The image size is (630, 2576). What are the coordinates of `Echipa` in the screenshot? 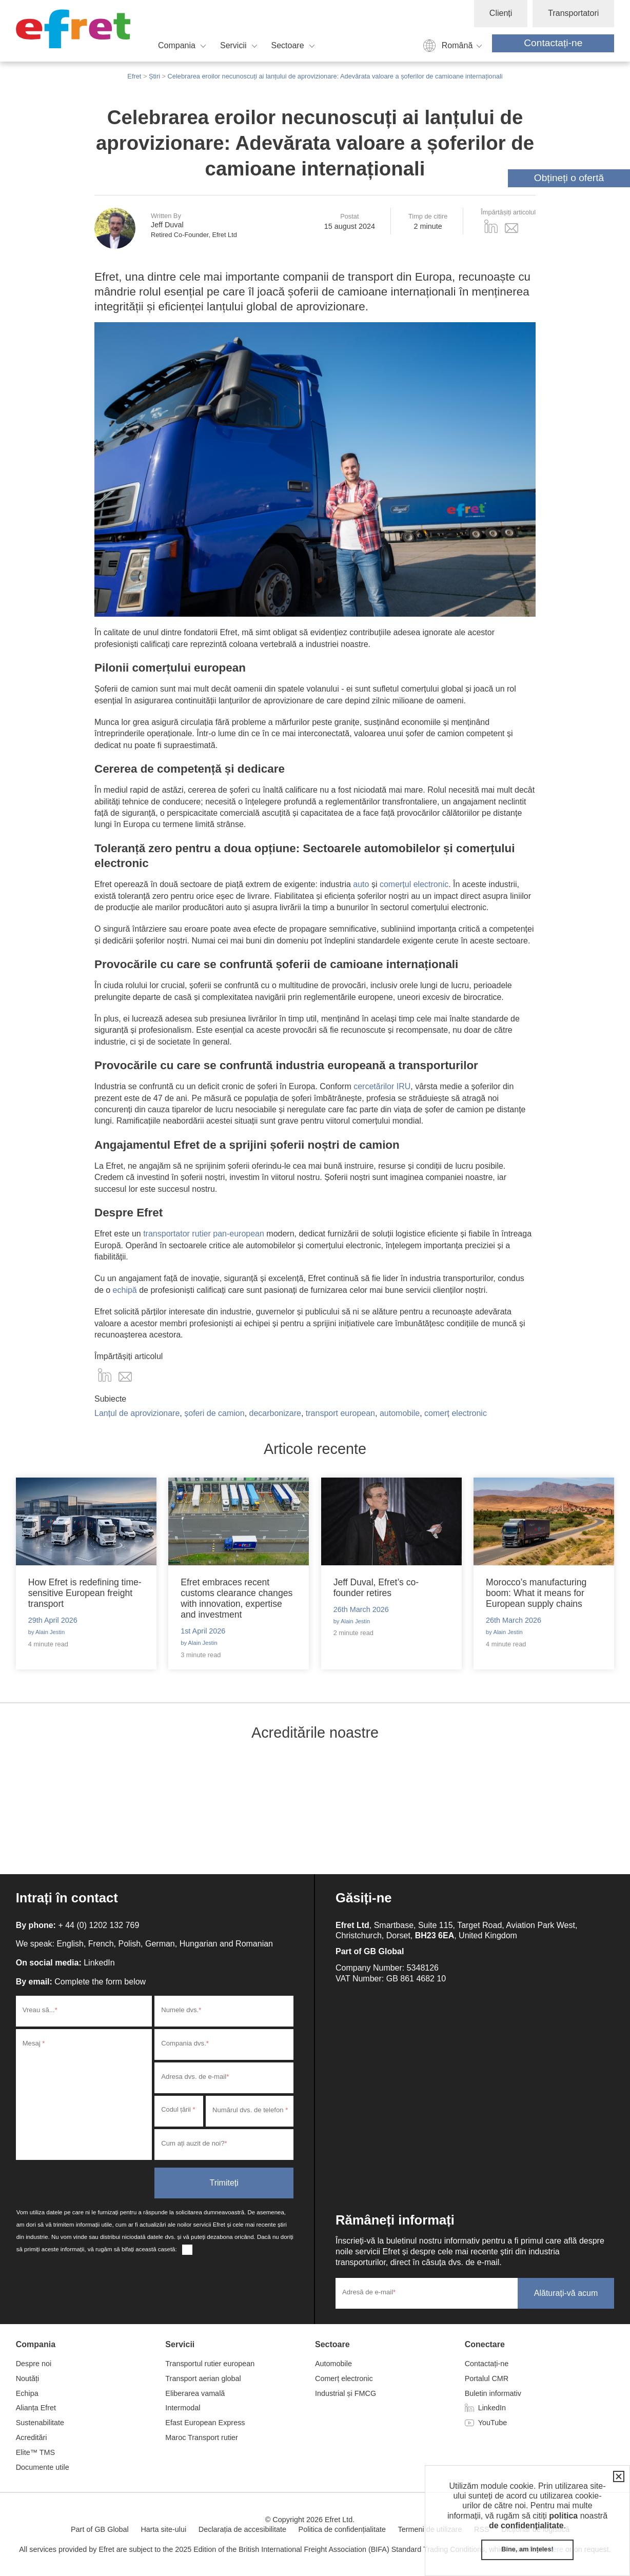 It's located at (27, 2393).